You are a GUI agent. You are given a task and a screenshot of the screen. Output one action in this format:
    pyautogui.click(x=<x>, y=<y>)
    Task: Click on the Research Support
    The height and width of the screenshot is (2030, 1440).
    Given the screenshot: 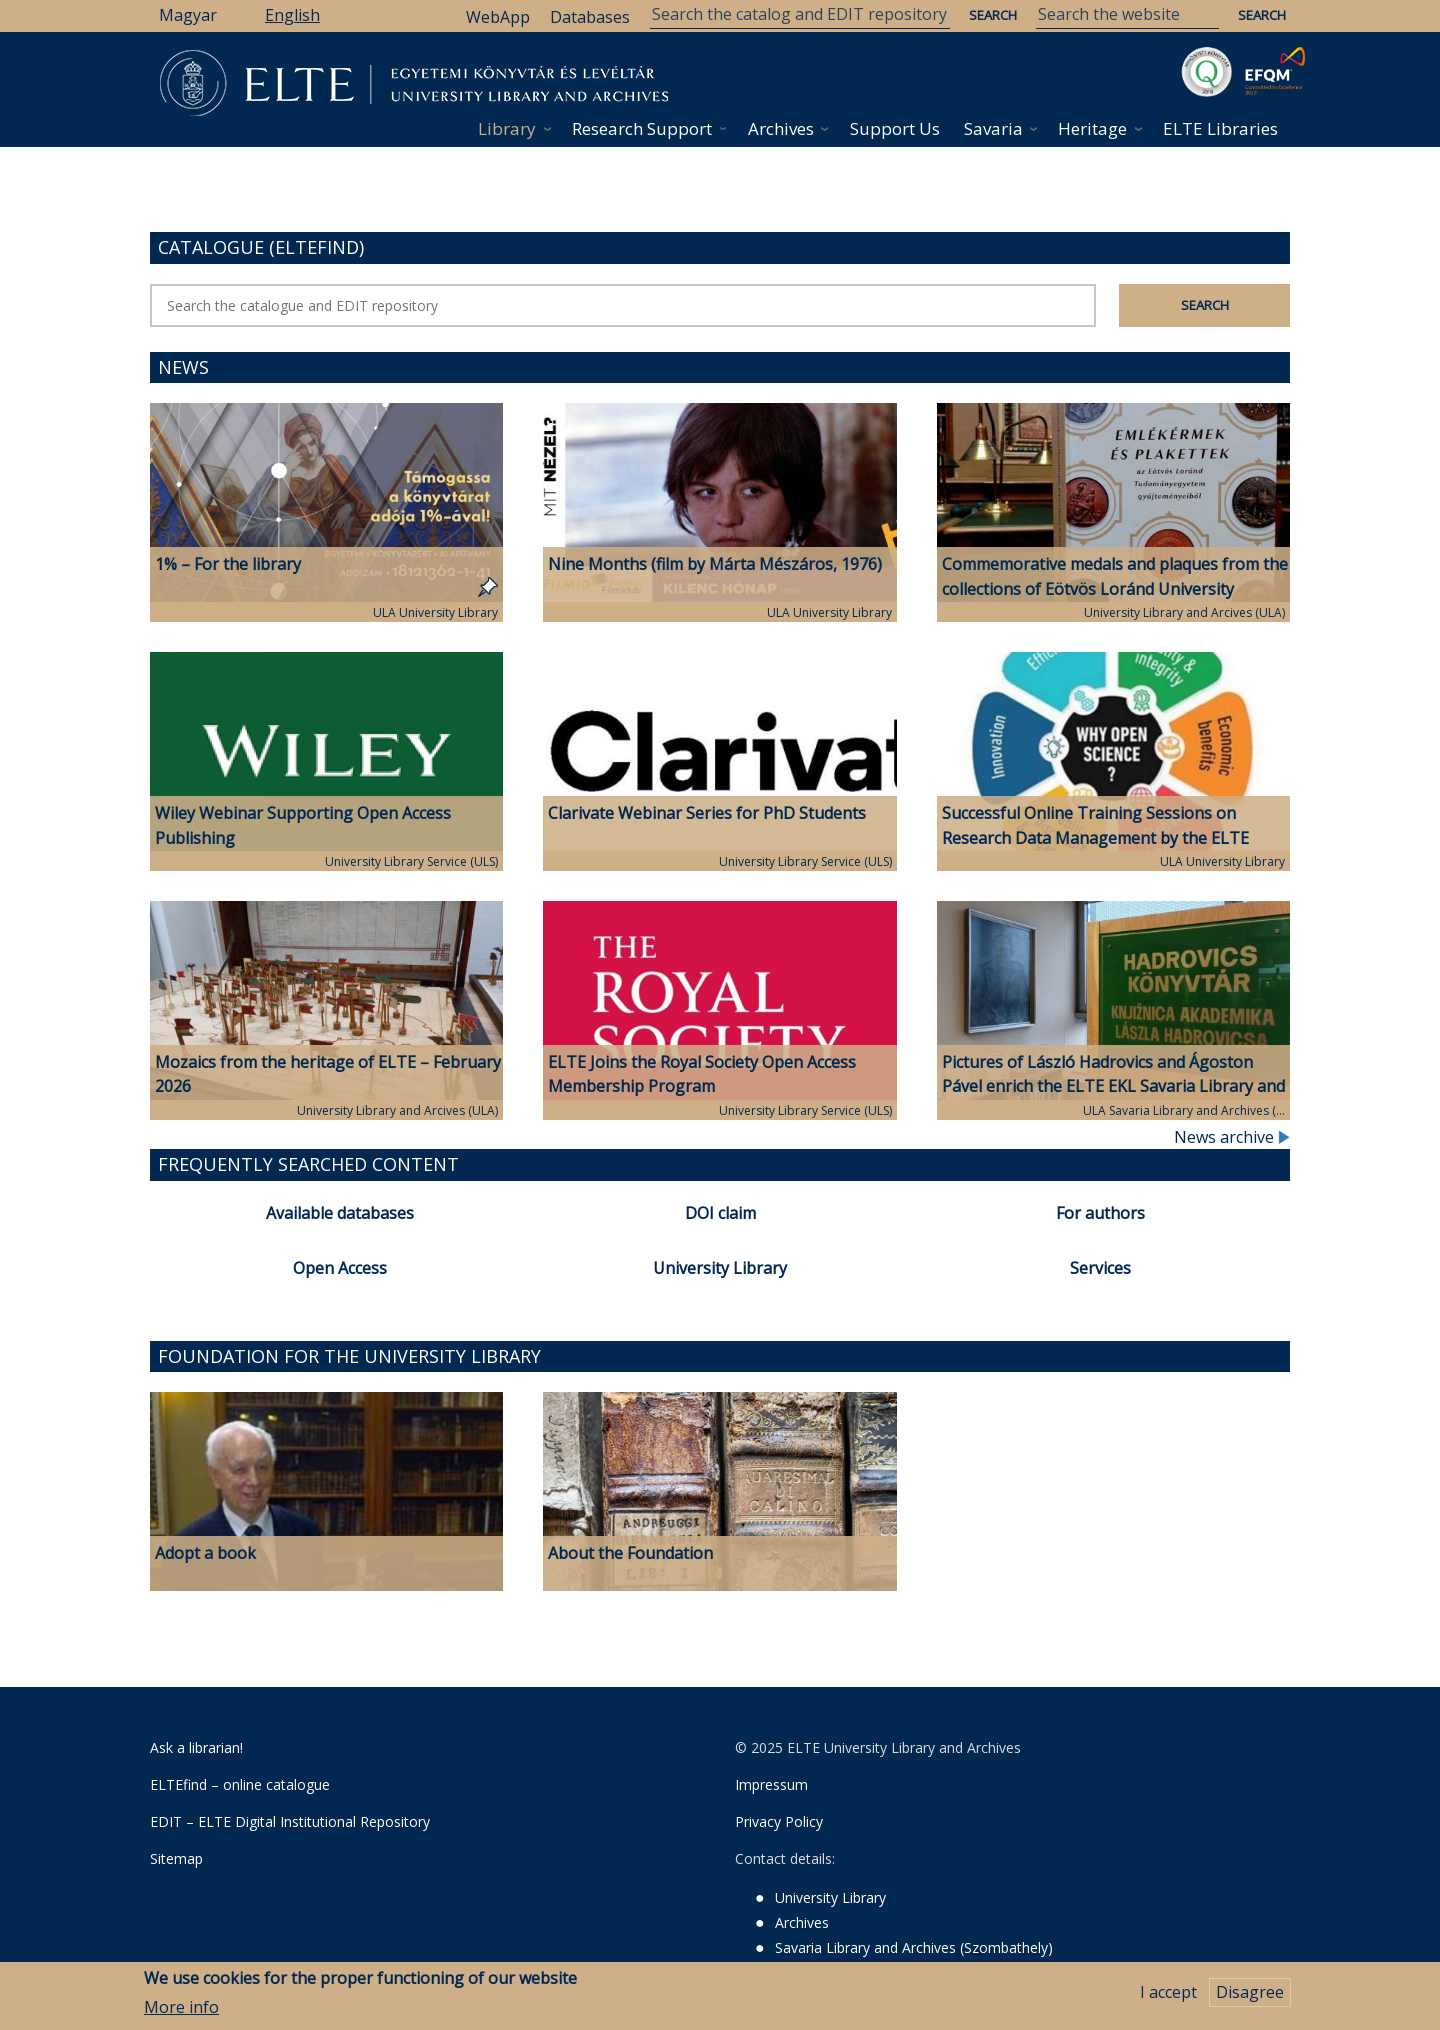 What is the action you would take?
    pyautogui.click(x=642, y=128)
    